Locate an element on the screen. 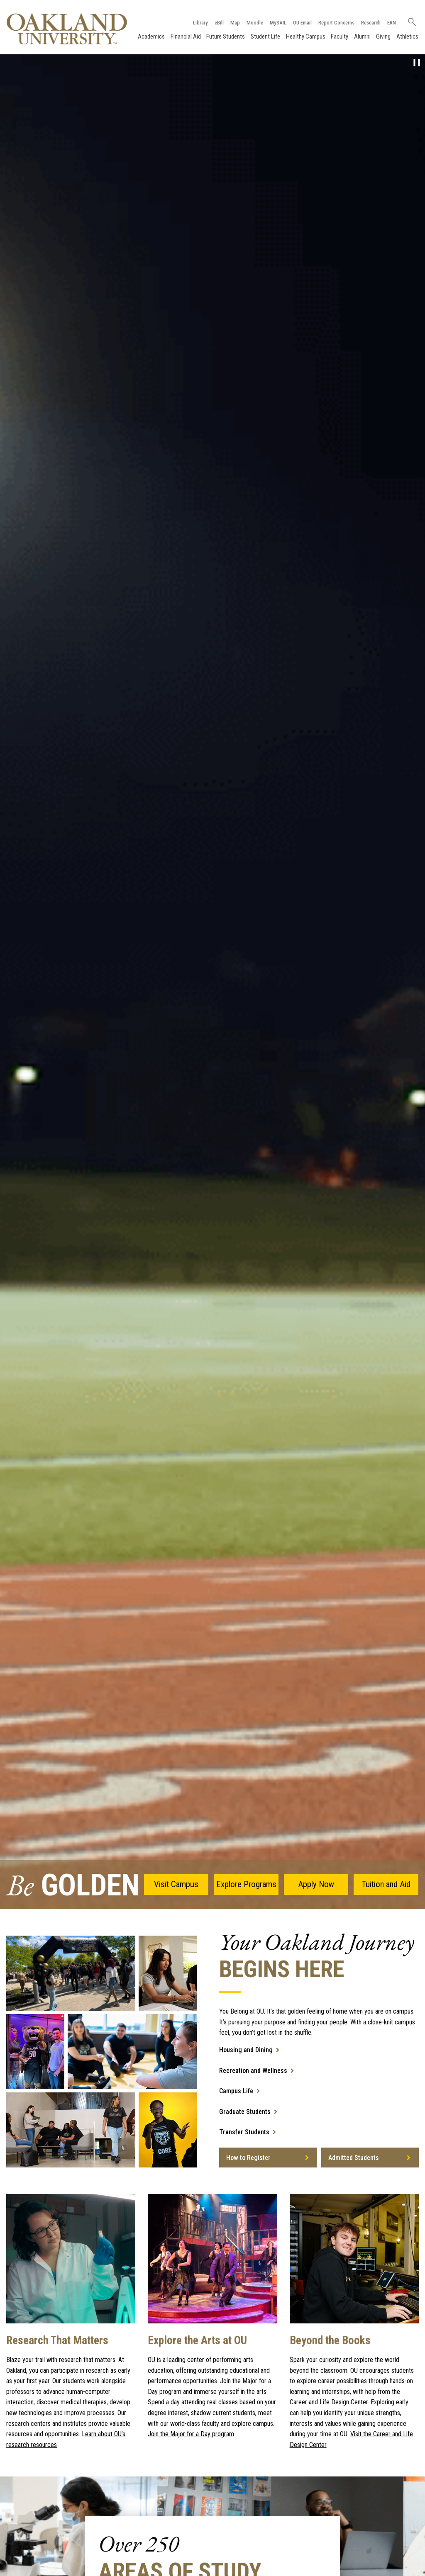 The height and width of the screenshot is (2576, 425). Moodle is located at coordinates (255, 22).